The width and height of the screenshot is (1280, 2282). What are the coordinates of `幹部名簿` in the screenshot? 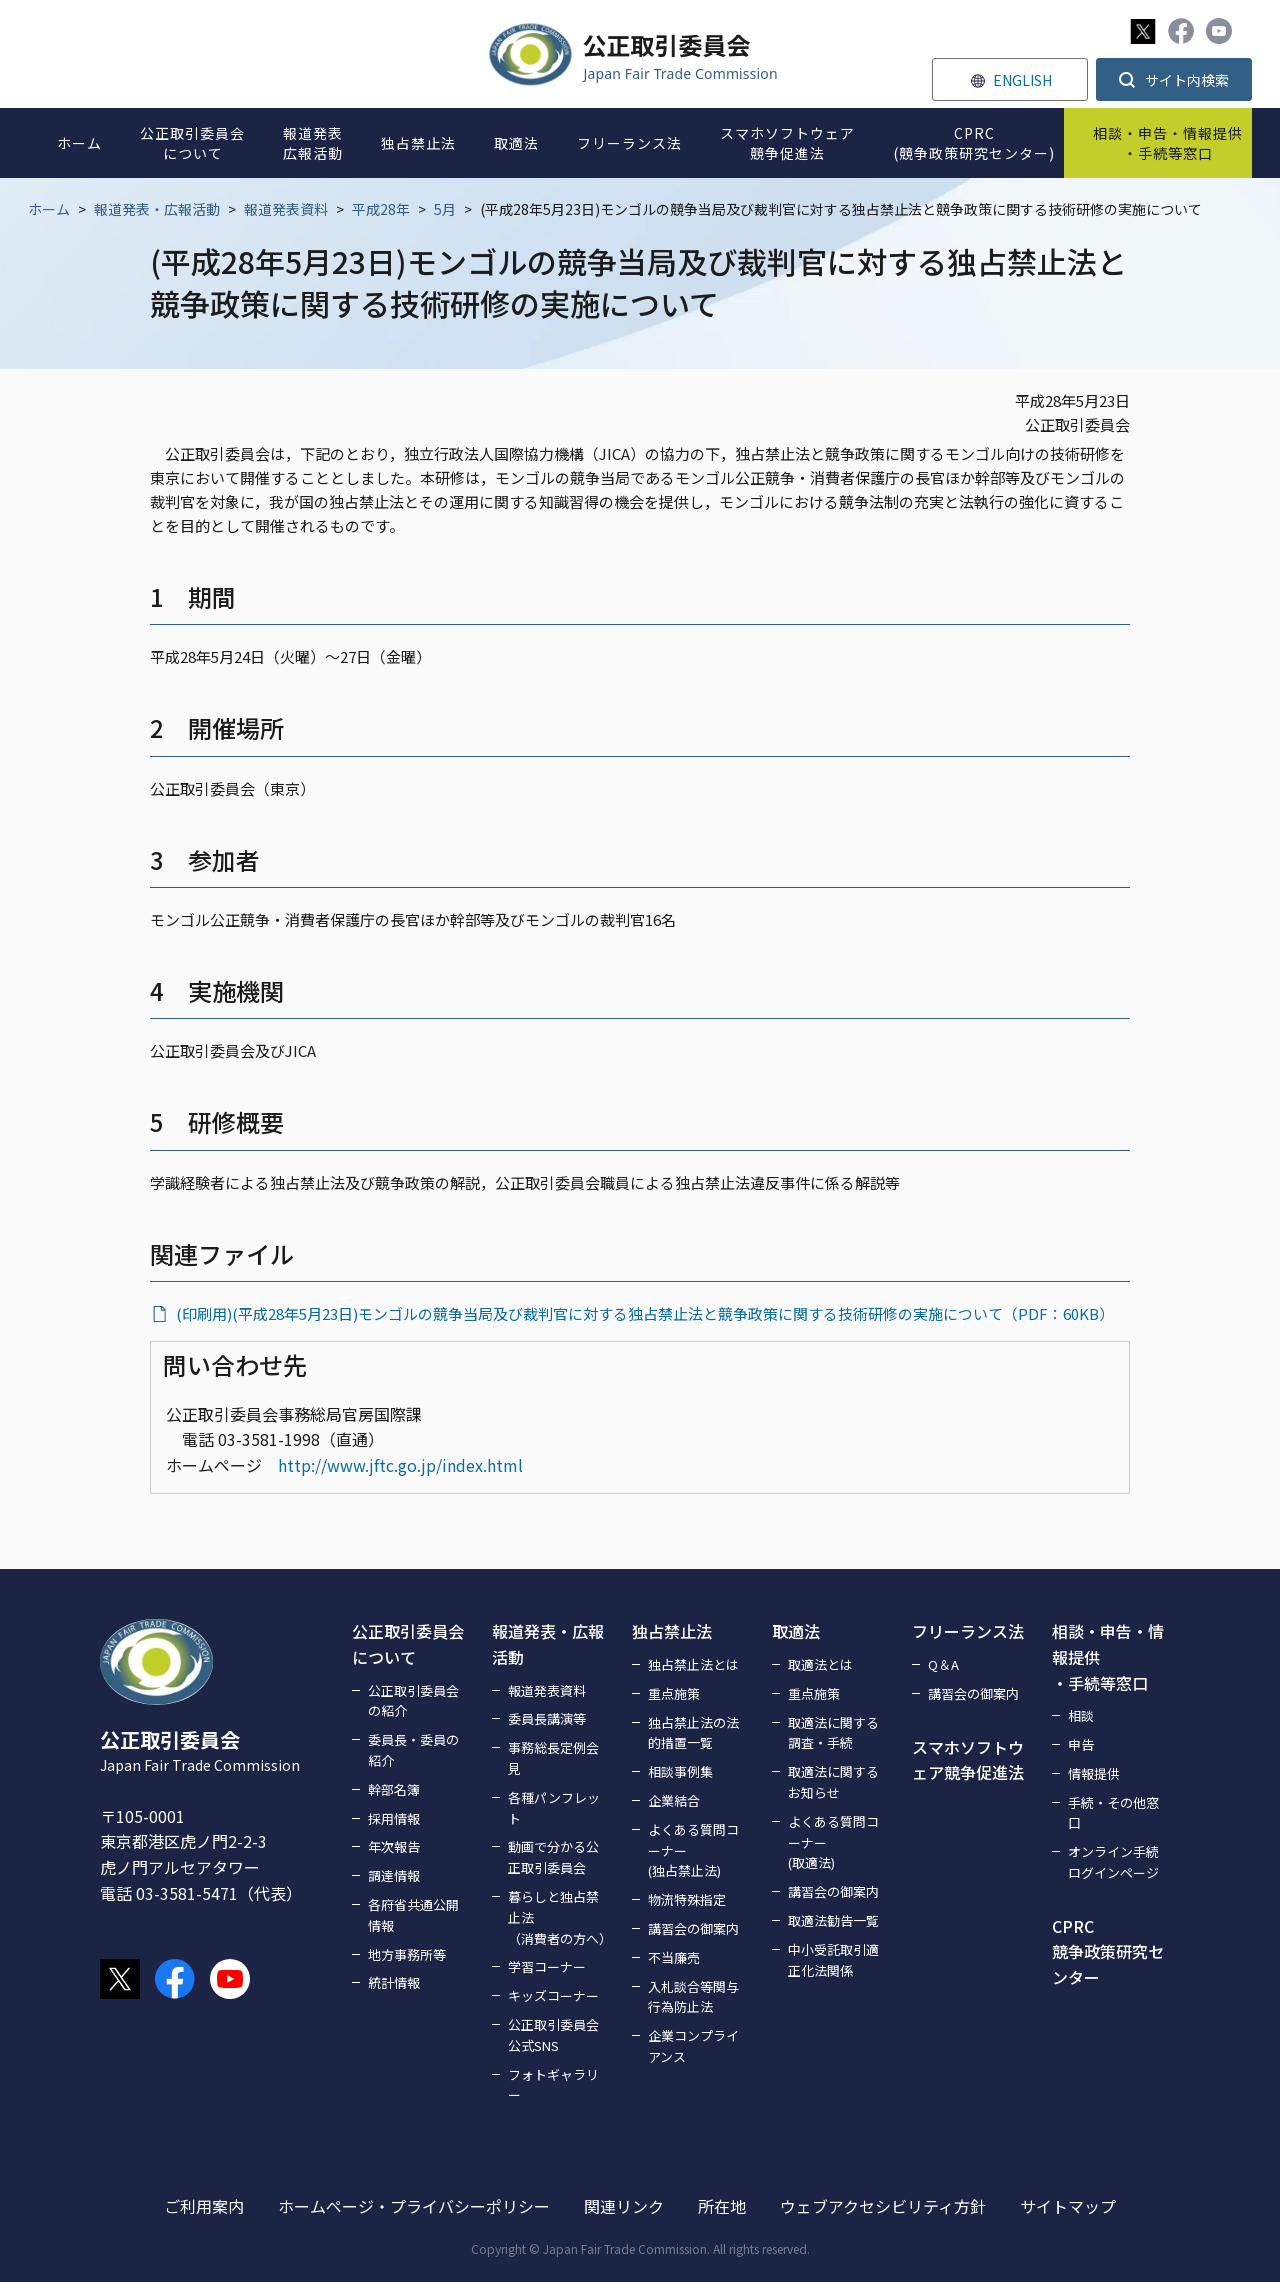 It's located at (394, 1789).